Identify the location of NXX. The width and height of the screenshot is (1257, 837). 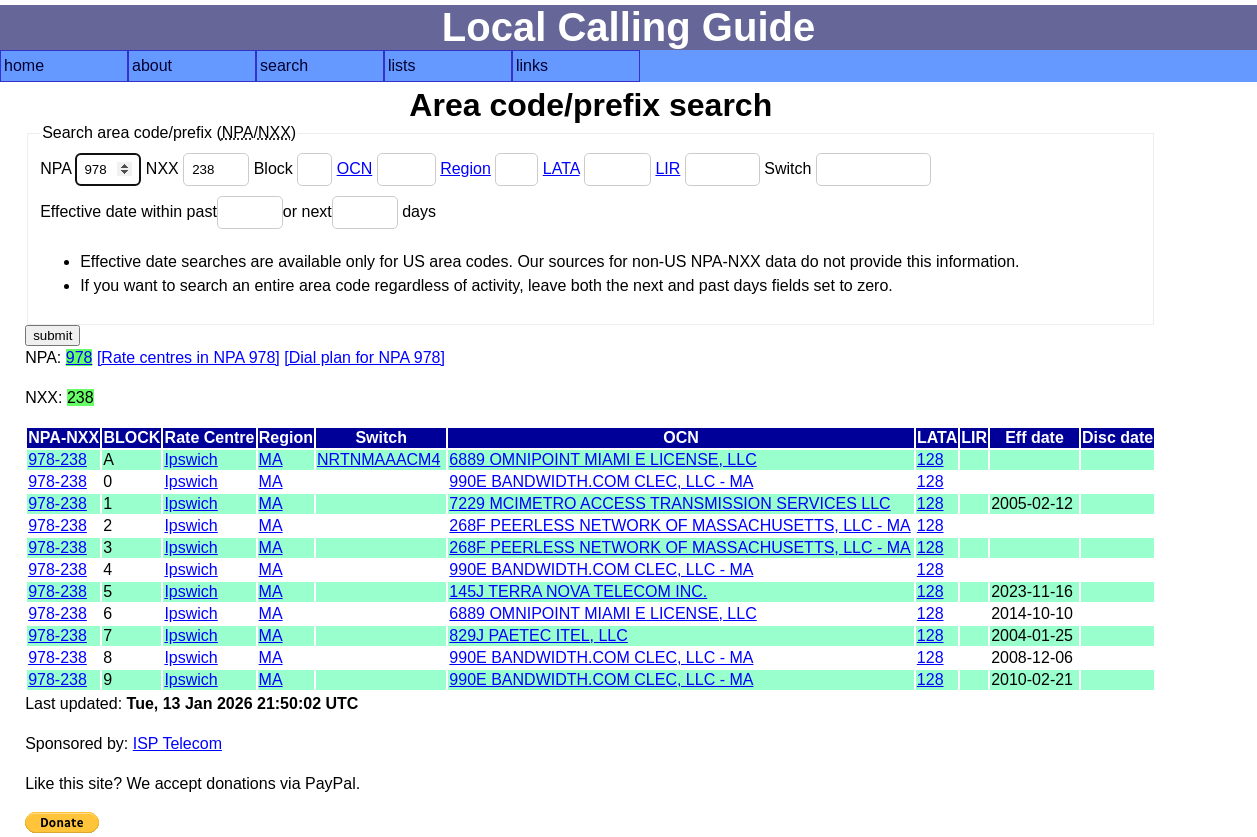
(200, 168).